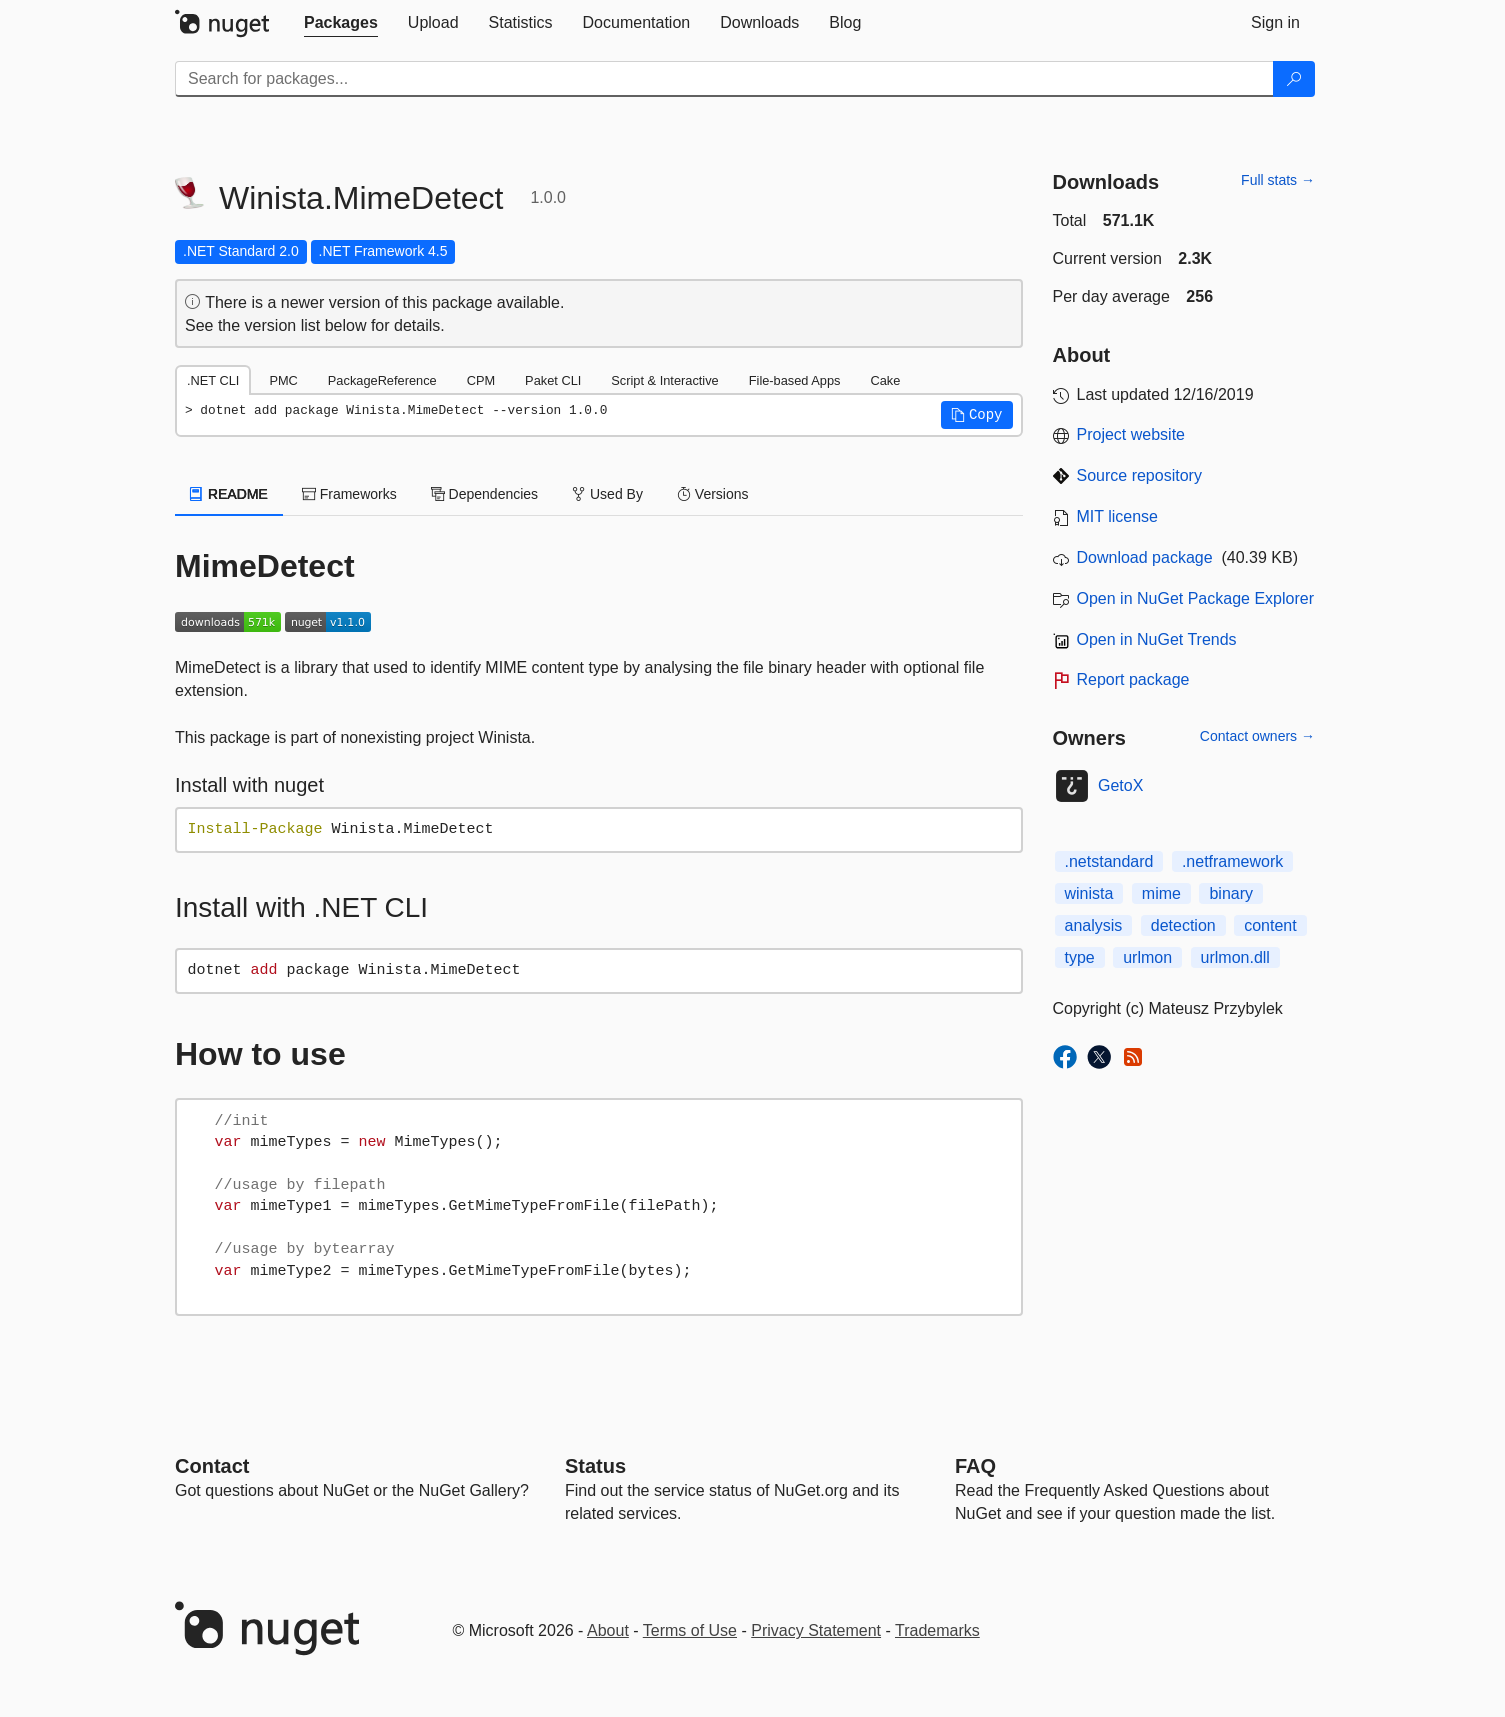 This screenshot has width=1505, height=1717. Describe the element at coordinates (553, 380) in the screenshot. I see `Paket CLI [tab]` at that location.